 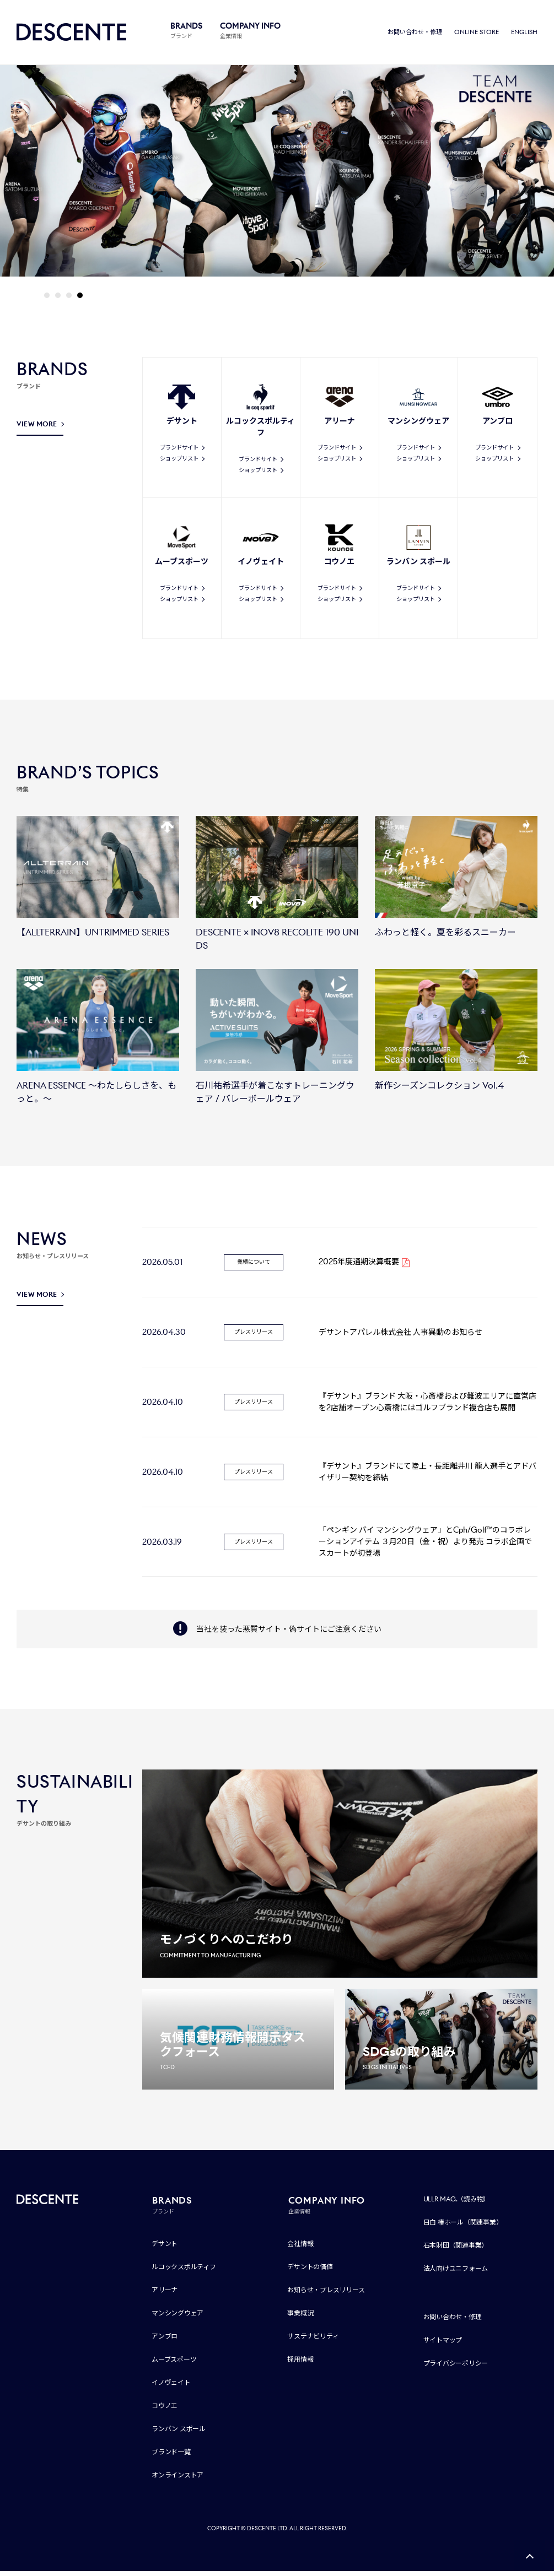 What do you see at coordinates (58, 297) in the screenshot?
I see `2 [tab]` at bounding box center [58, 297].